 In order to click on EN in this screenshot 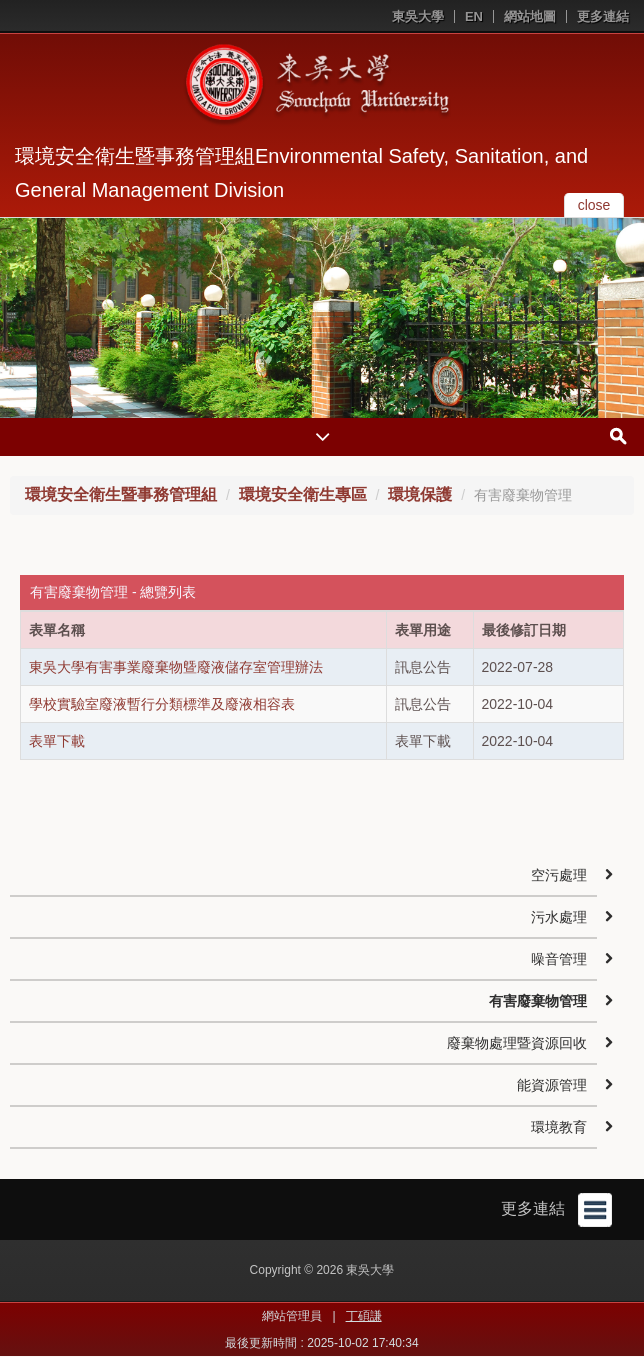, I will do `click(474, 16)`.